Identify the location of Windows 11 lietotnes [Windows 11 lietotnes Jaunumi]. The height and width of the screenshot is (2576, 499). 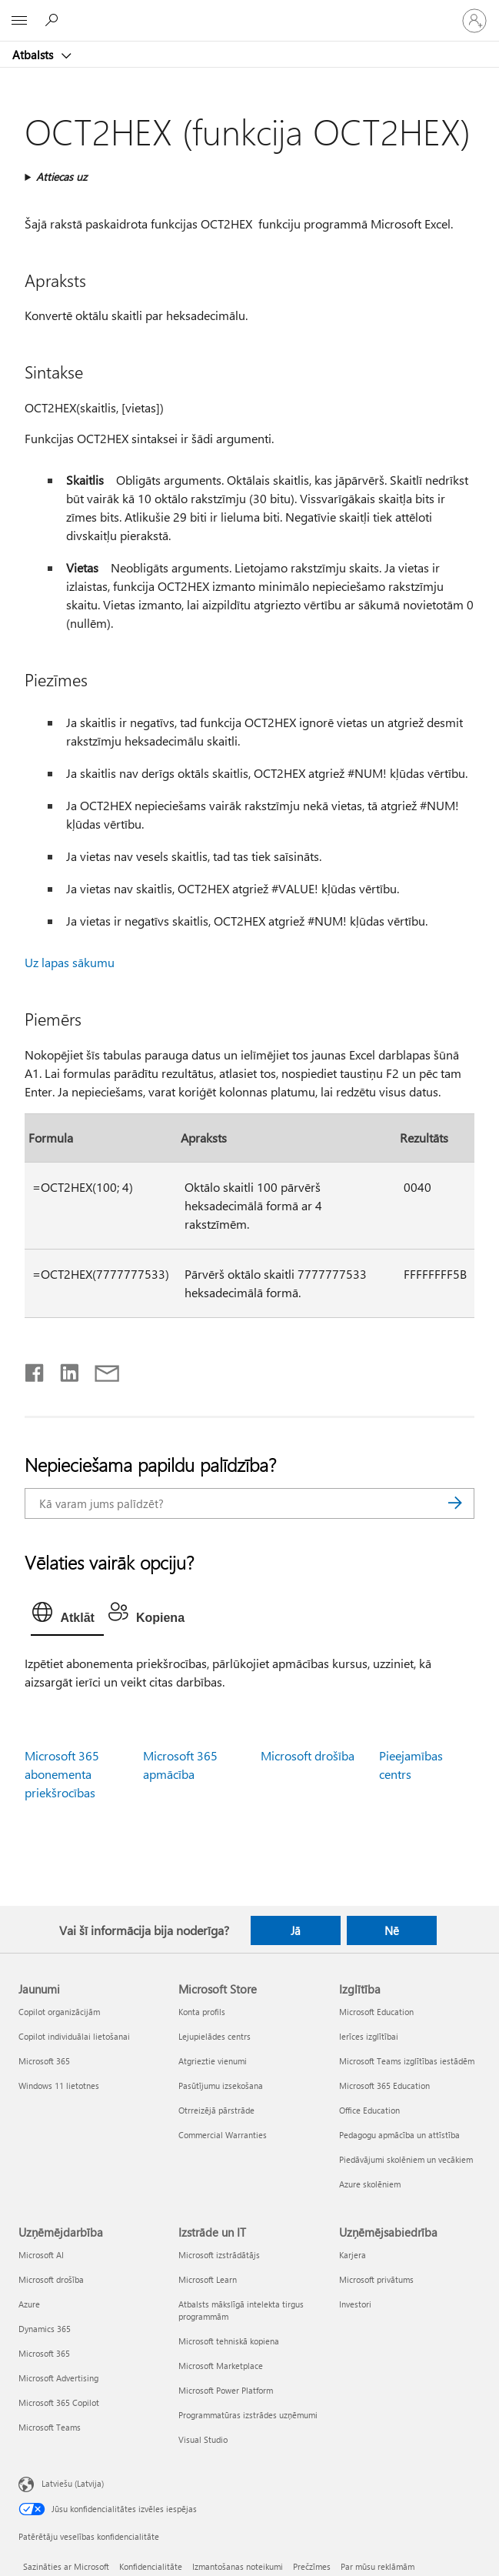
(58, 2085).